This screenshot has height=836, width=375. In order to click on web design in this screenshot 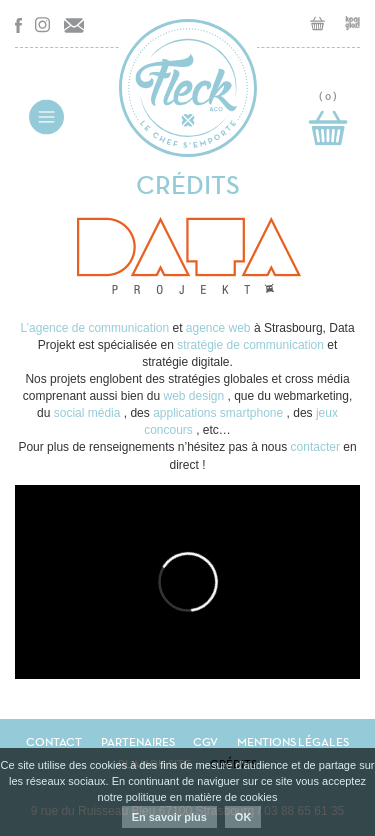, I will do `click(195, 396)`.